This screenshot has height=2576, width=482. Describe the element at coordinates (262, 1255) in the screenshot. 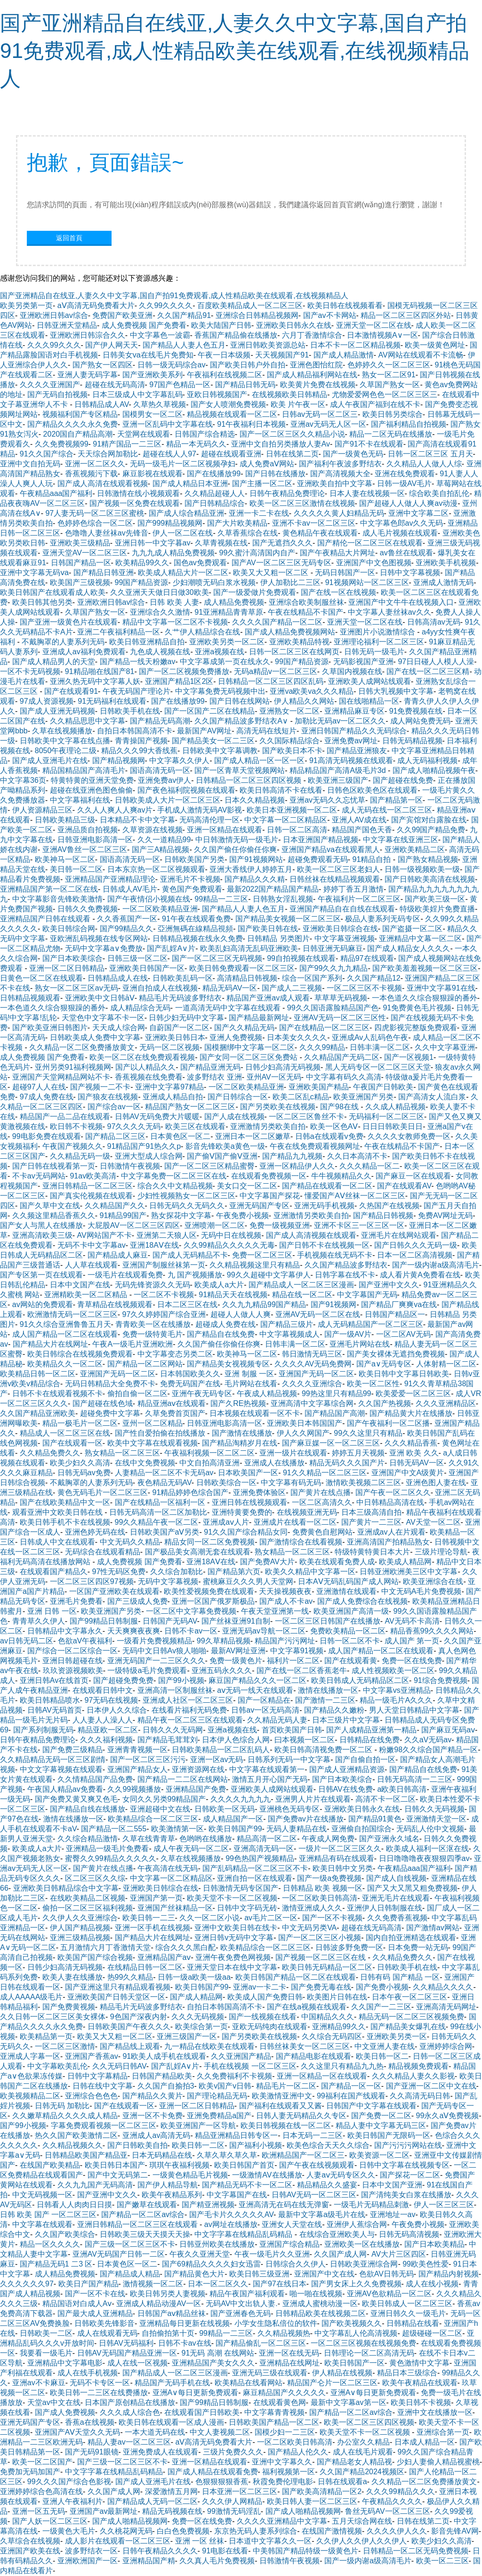

I see `免费一区二区三区` at that location.